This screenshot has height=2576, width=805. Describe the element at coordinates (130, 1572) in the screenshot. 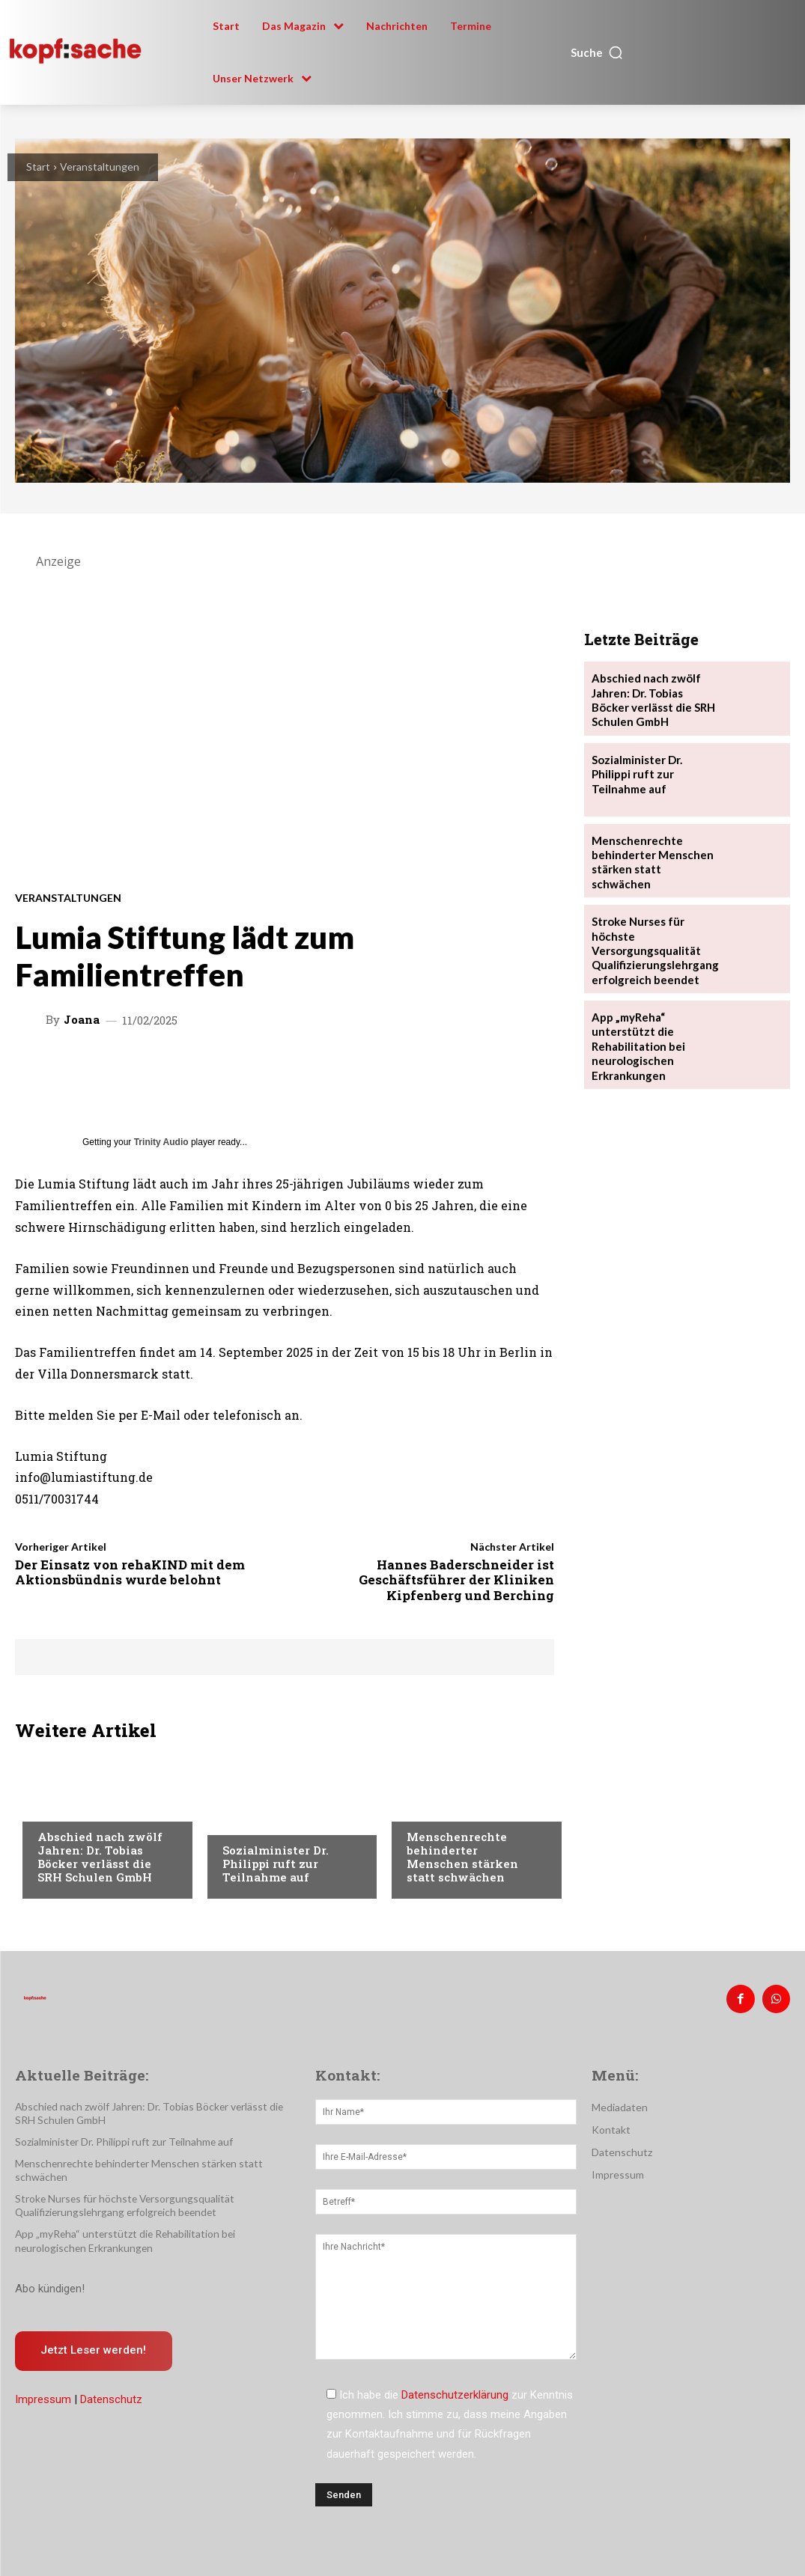

I see `Der Einsatz von rehaKIND mit dem Aktionsbündnis wurde belohnt` at that location.